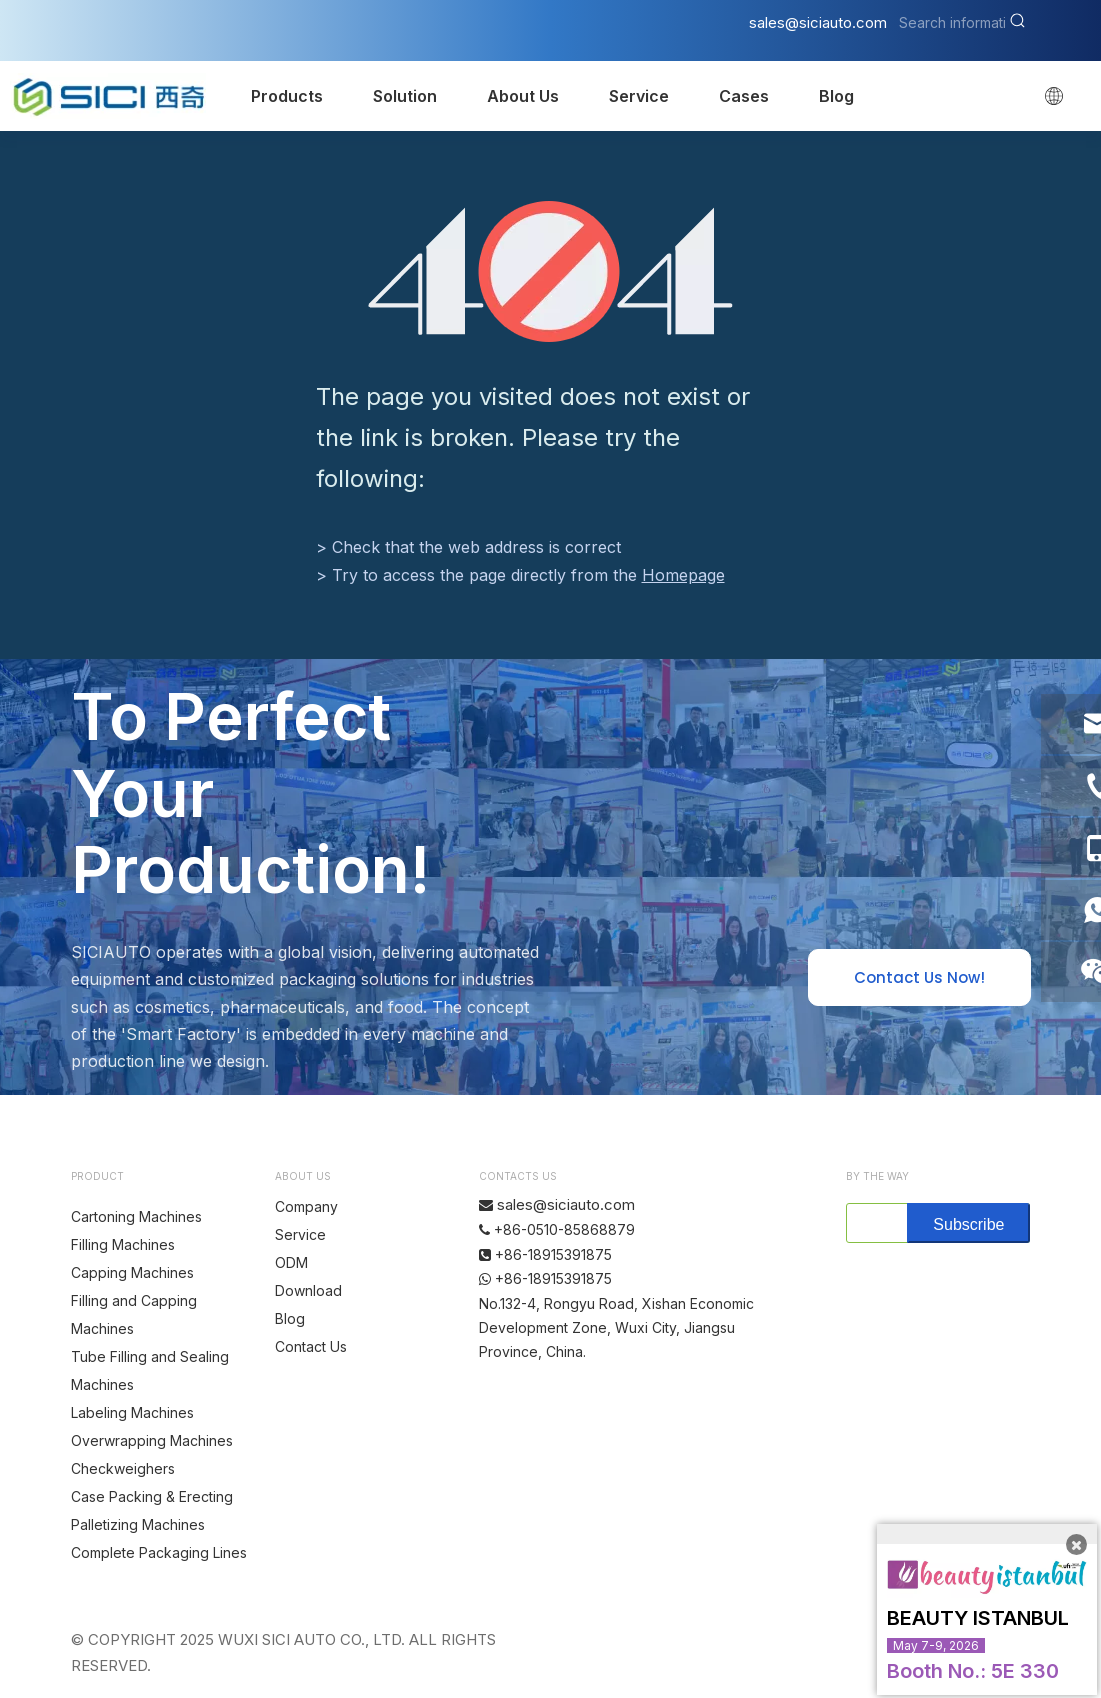 Image resolution: width=1101 pixels, height=1698 pixels. What do you see at coordinates (919, 977) in the screenshot?
I see `Contact Us Now!` at bounding box center [919, 977].